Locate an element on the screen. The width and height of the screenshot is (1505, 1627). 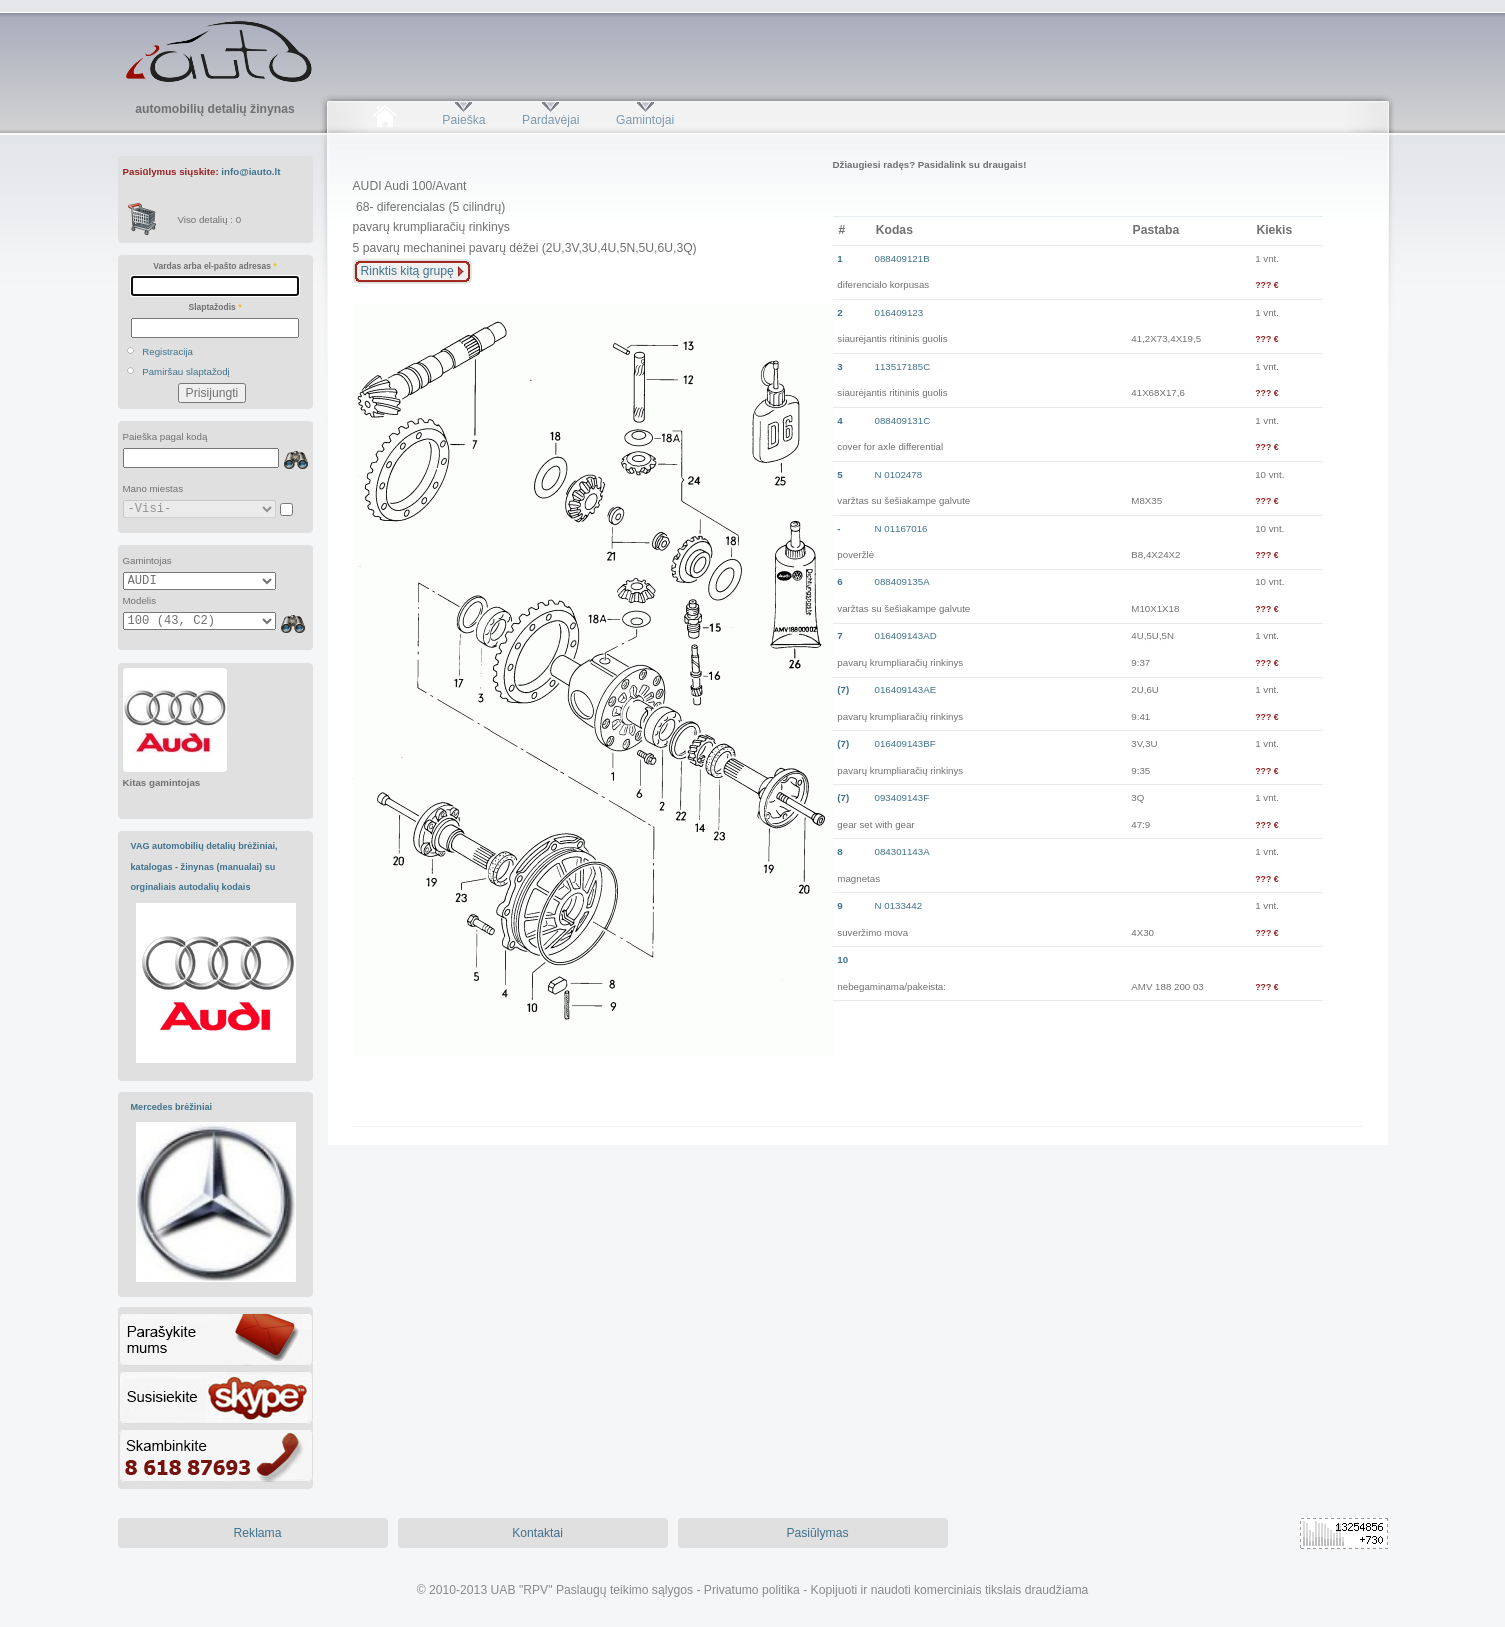
Paieška is located at coordinates (463, 120).